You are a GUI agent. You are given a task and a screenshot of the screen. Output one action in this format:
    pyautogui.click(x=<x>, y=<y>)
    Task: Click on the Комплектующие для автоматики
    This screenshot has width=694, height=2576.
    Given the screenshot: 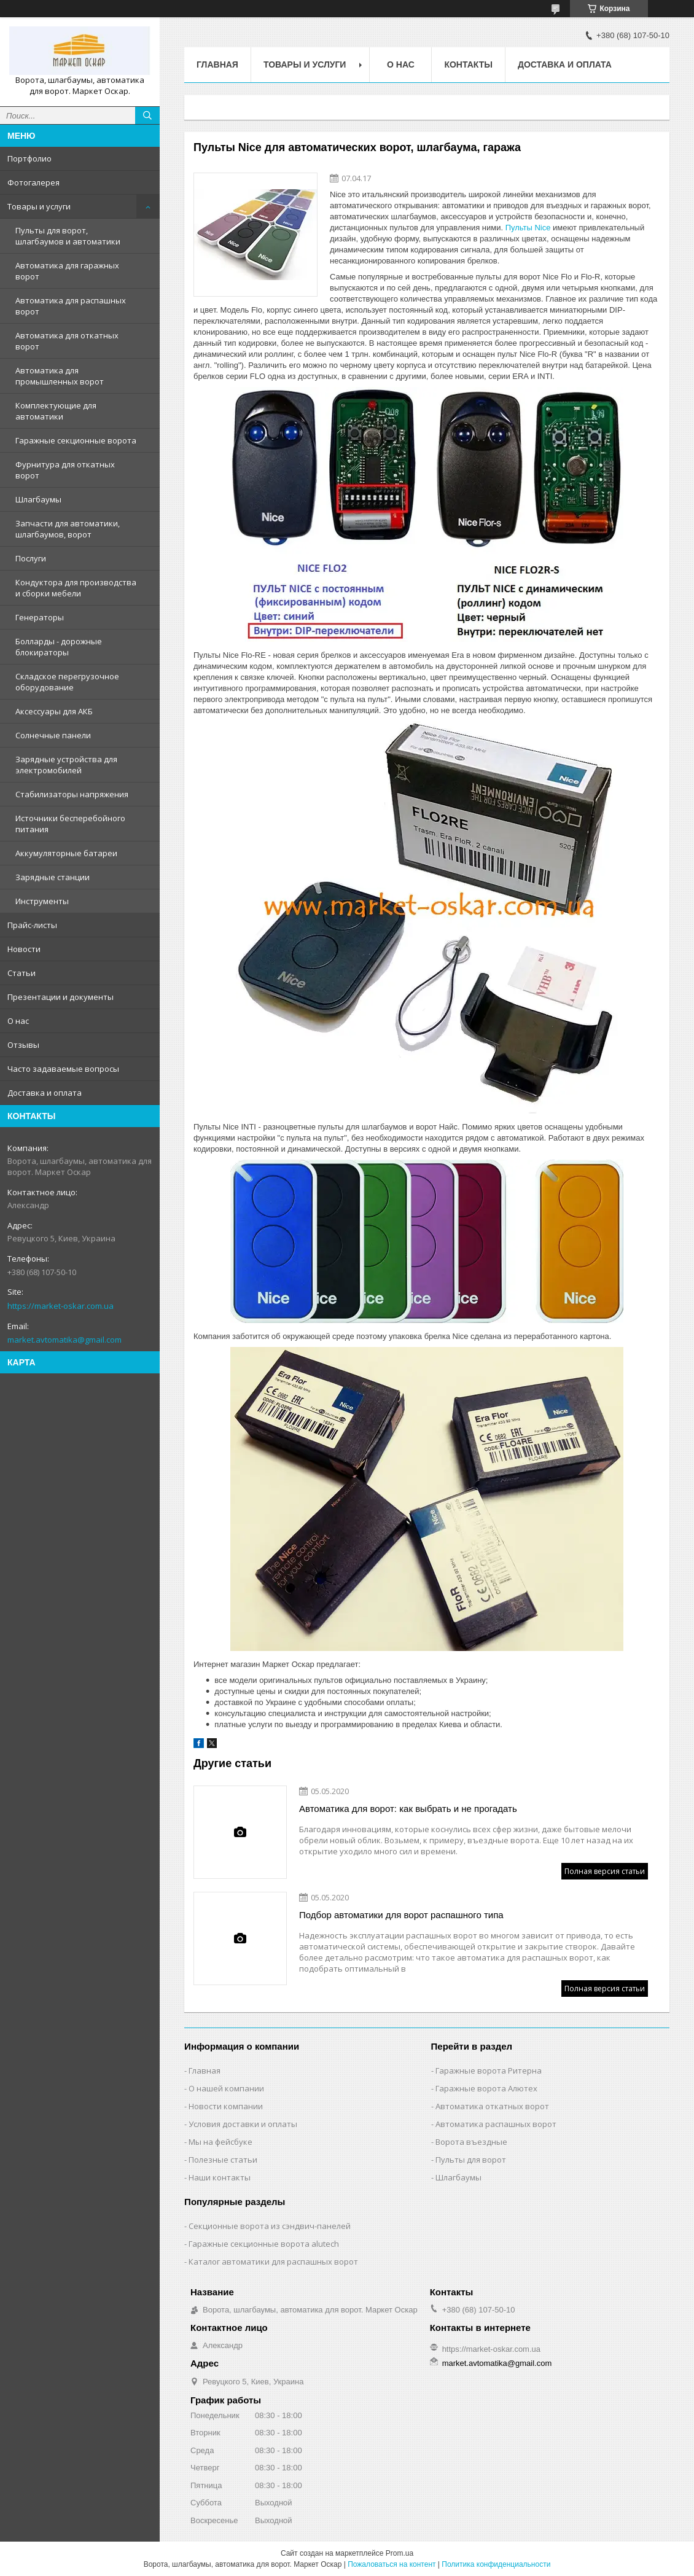 What is the action you would take?
    pyautogui.click(x=55, y=411)
    